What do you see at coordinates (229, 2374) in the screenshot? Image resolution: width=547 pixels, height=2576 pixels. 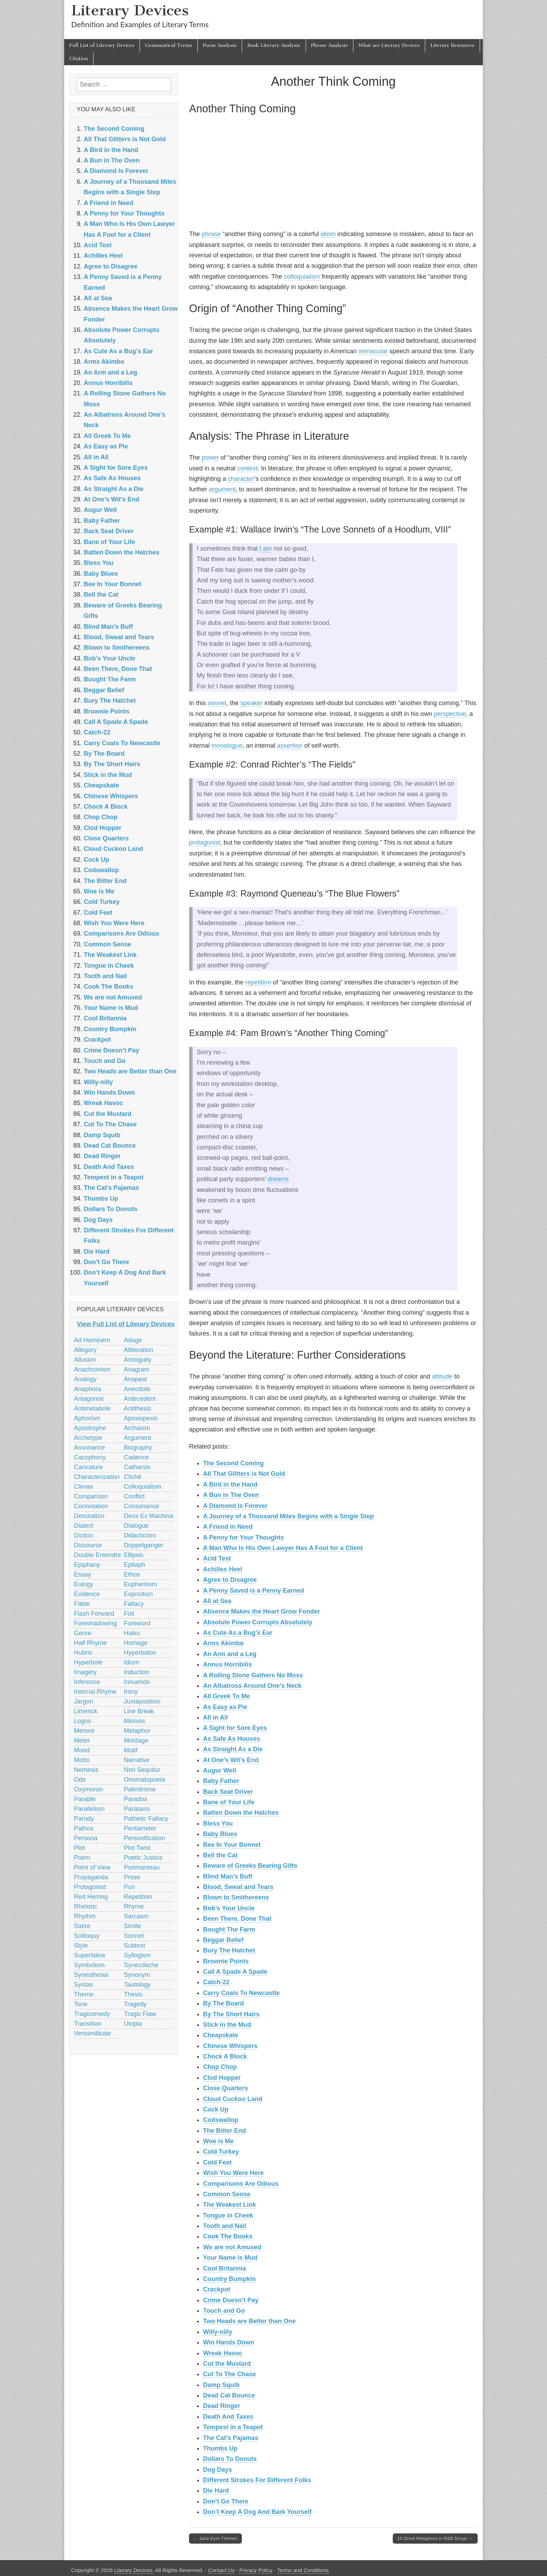 I see `Cut To The Chase` at bounding box center [229, 2374].